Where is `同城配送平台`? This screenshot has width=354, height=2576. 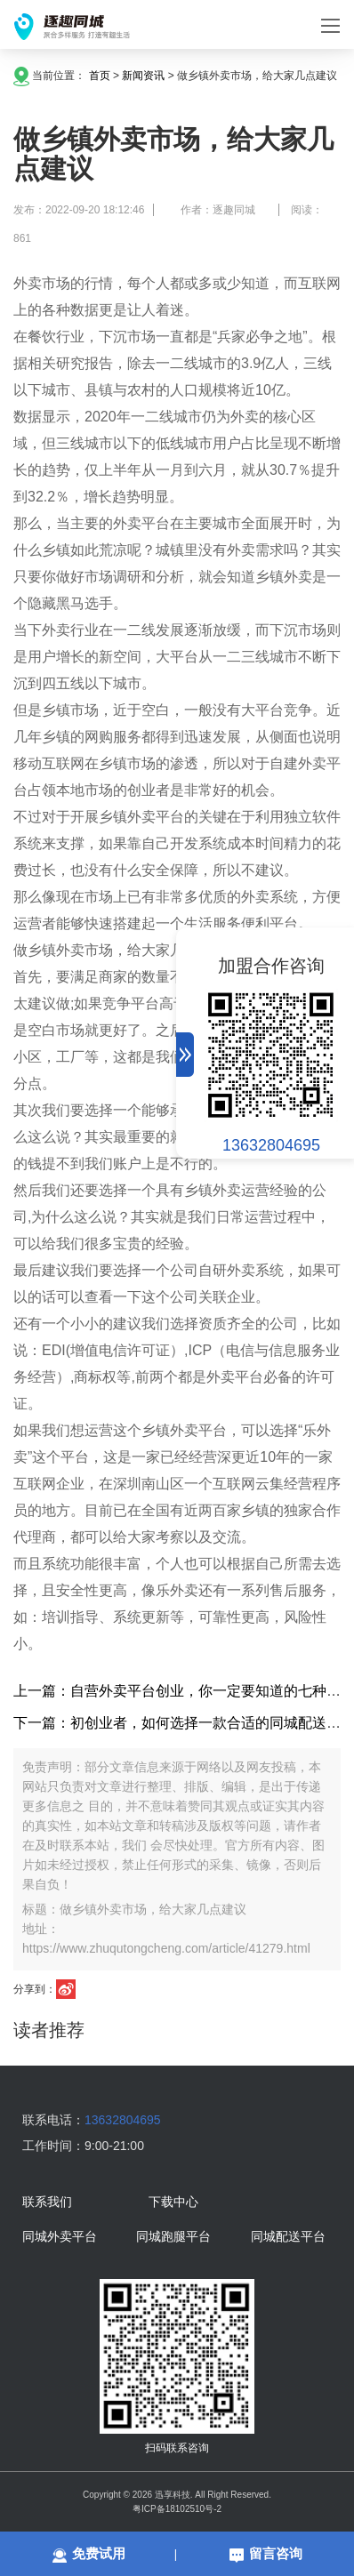 同城配送平台 is located at coordinates (288, 2237).